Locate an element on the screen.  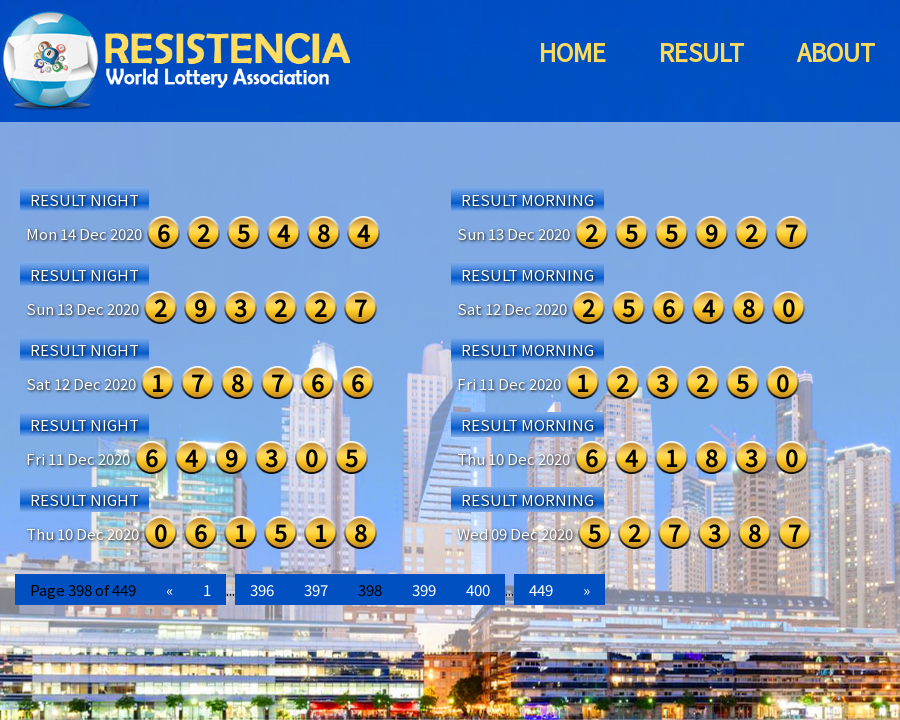
Sat 12 Dec 2020 is located at coordinates (512, 308).